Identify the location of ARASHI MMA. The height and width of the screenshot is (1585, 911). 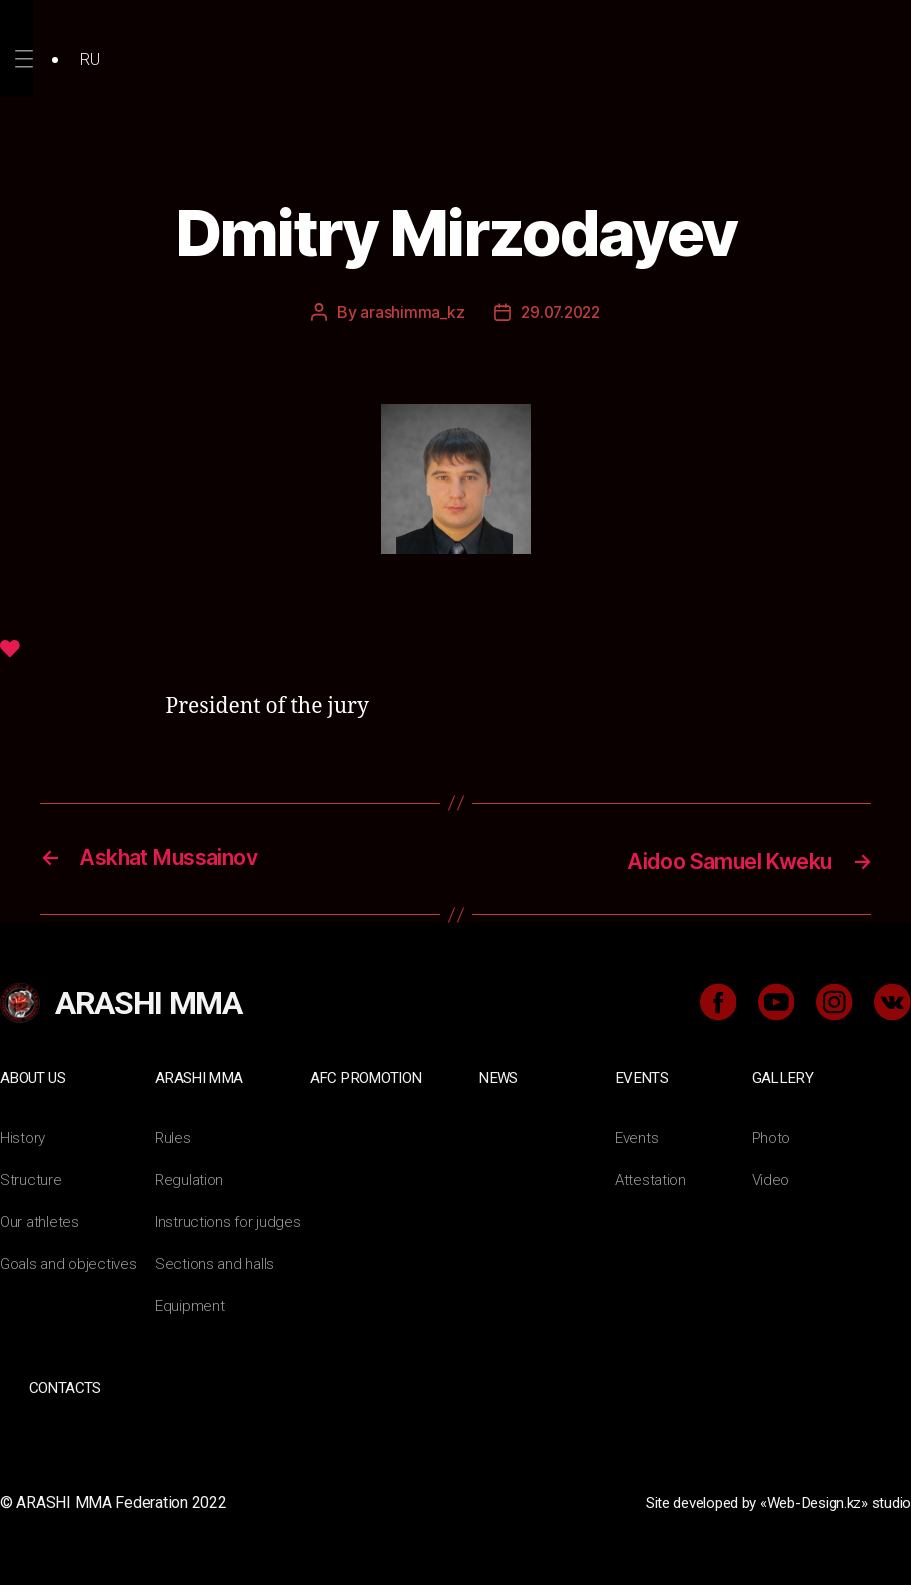
(200, 1076).